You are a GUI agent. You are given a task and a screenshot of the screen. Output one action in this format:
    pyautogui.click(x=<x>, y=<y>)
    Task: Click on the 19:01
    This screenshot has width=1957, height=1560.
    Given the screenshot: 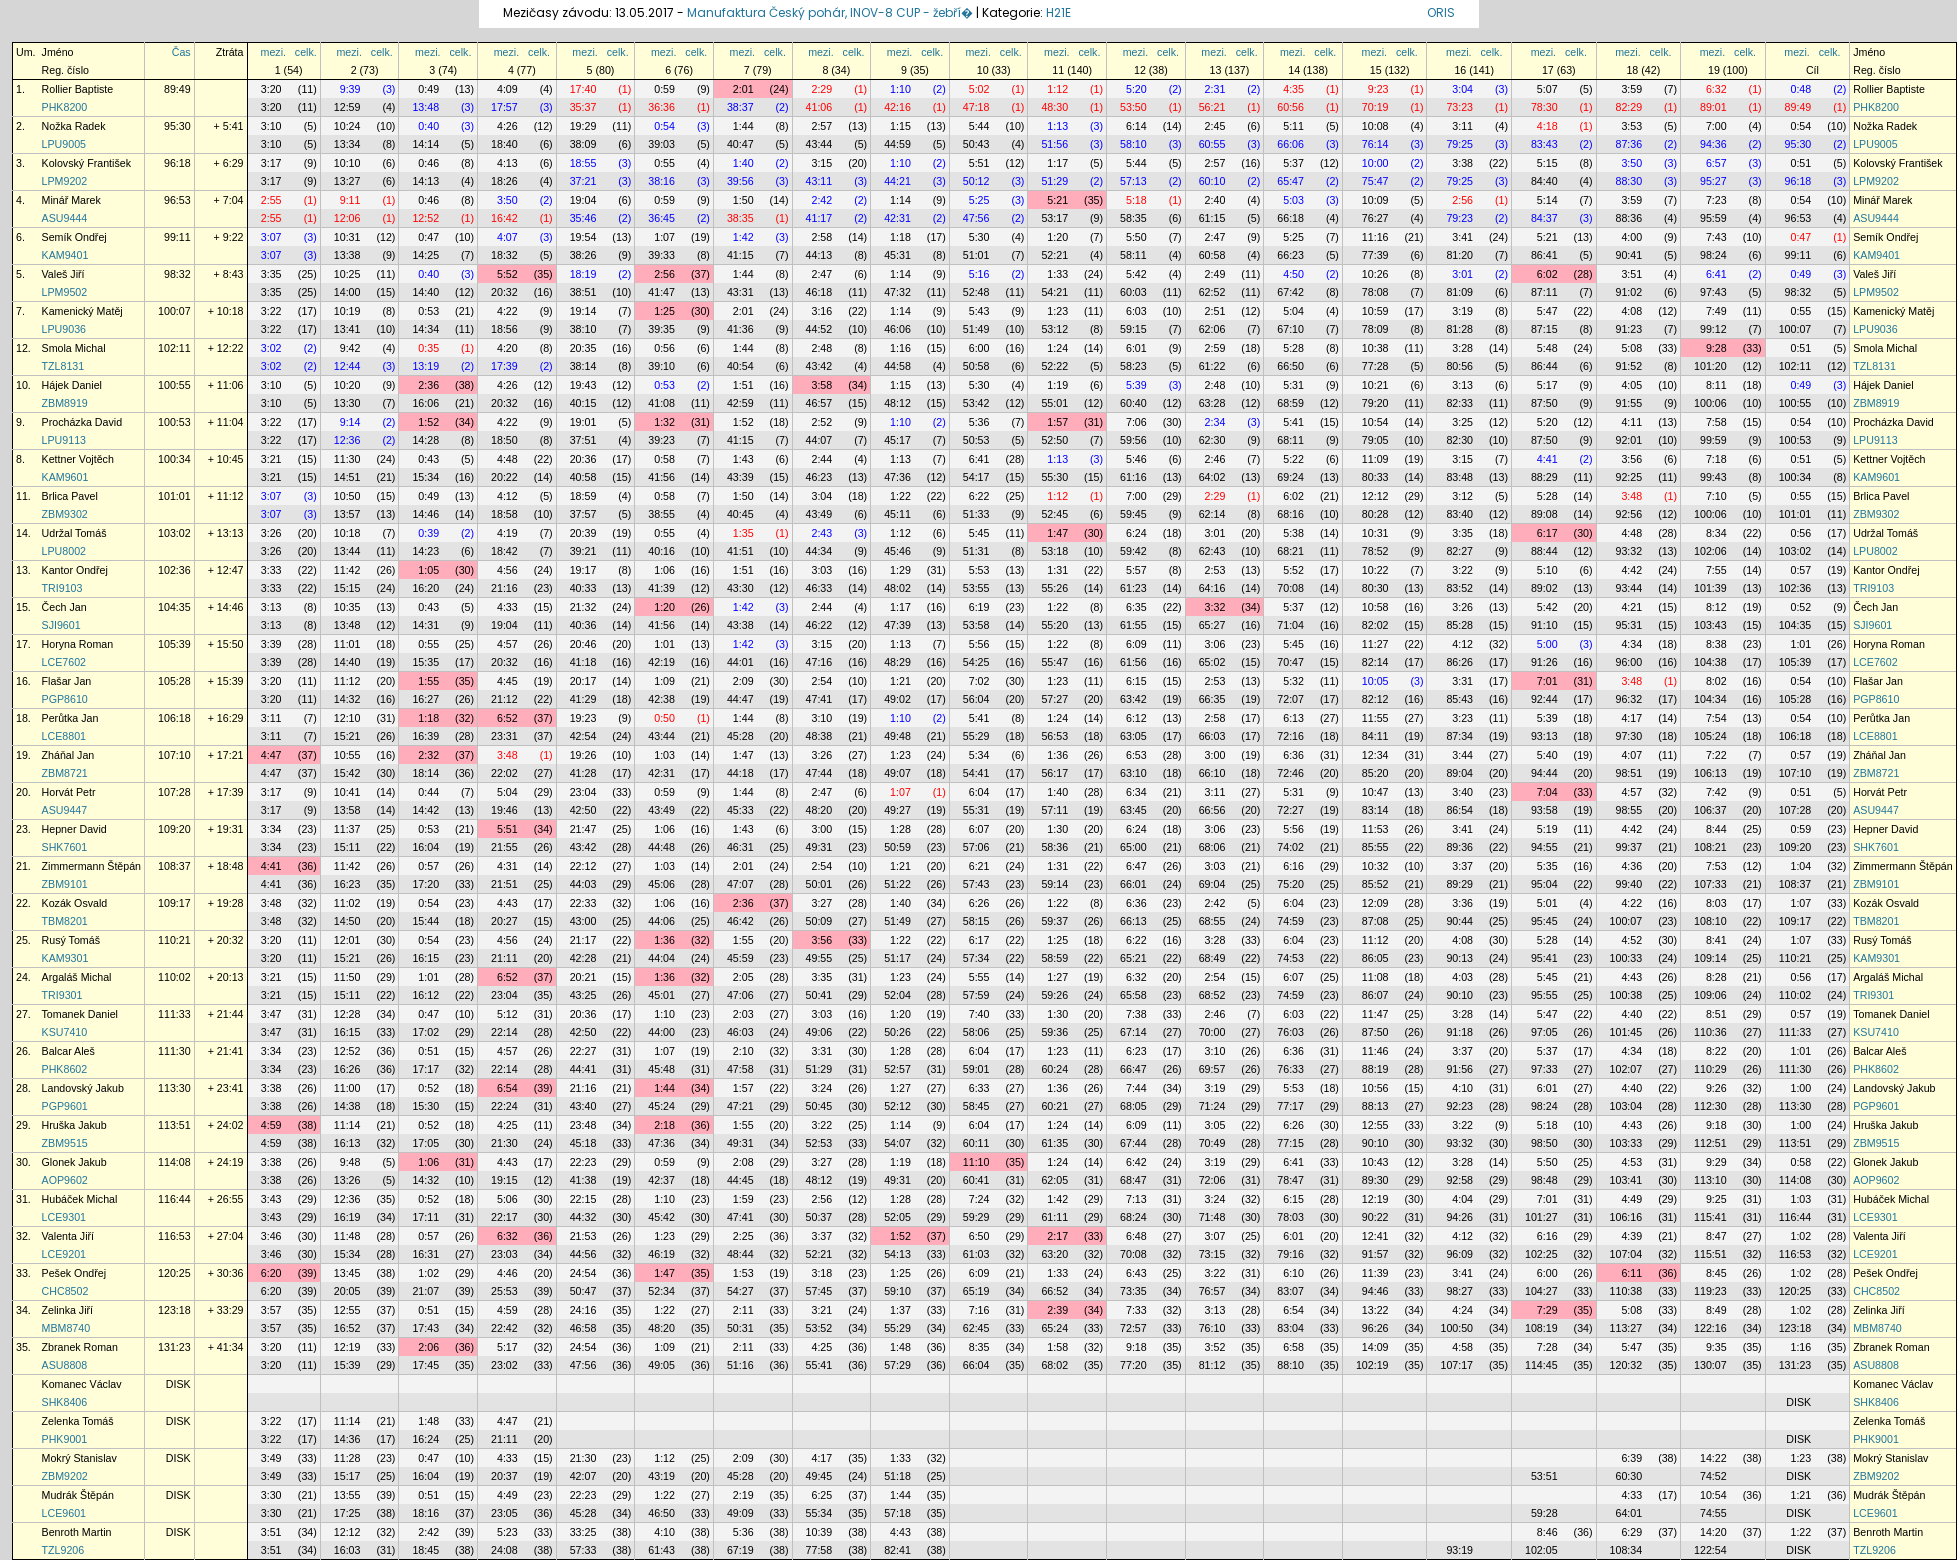 What is the action you would take?
    pyautogui.click(x=583, y=422)
    